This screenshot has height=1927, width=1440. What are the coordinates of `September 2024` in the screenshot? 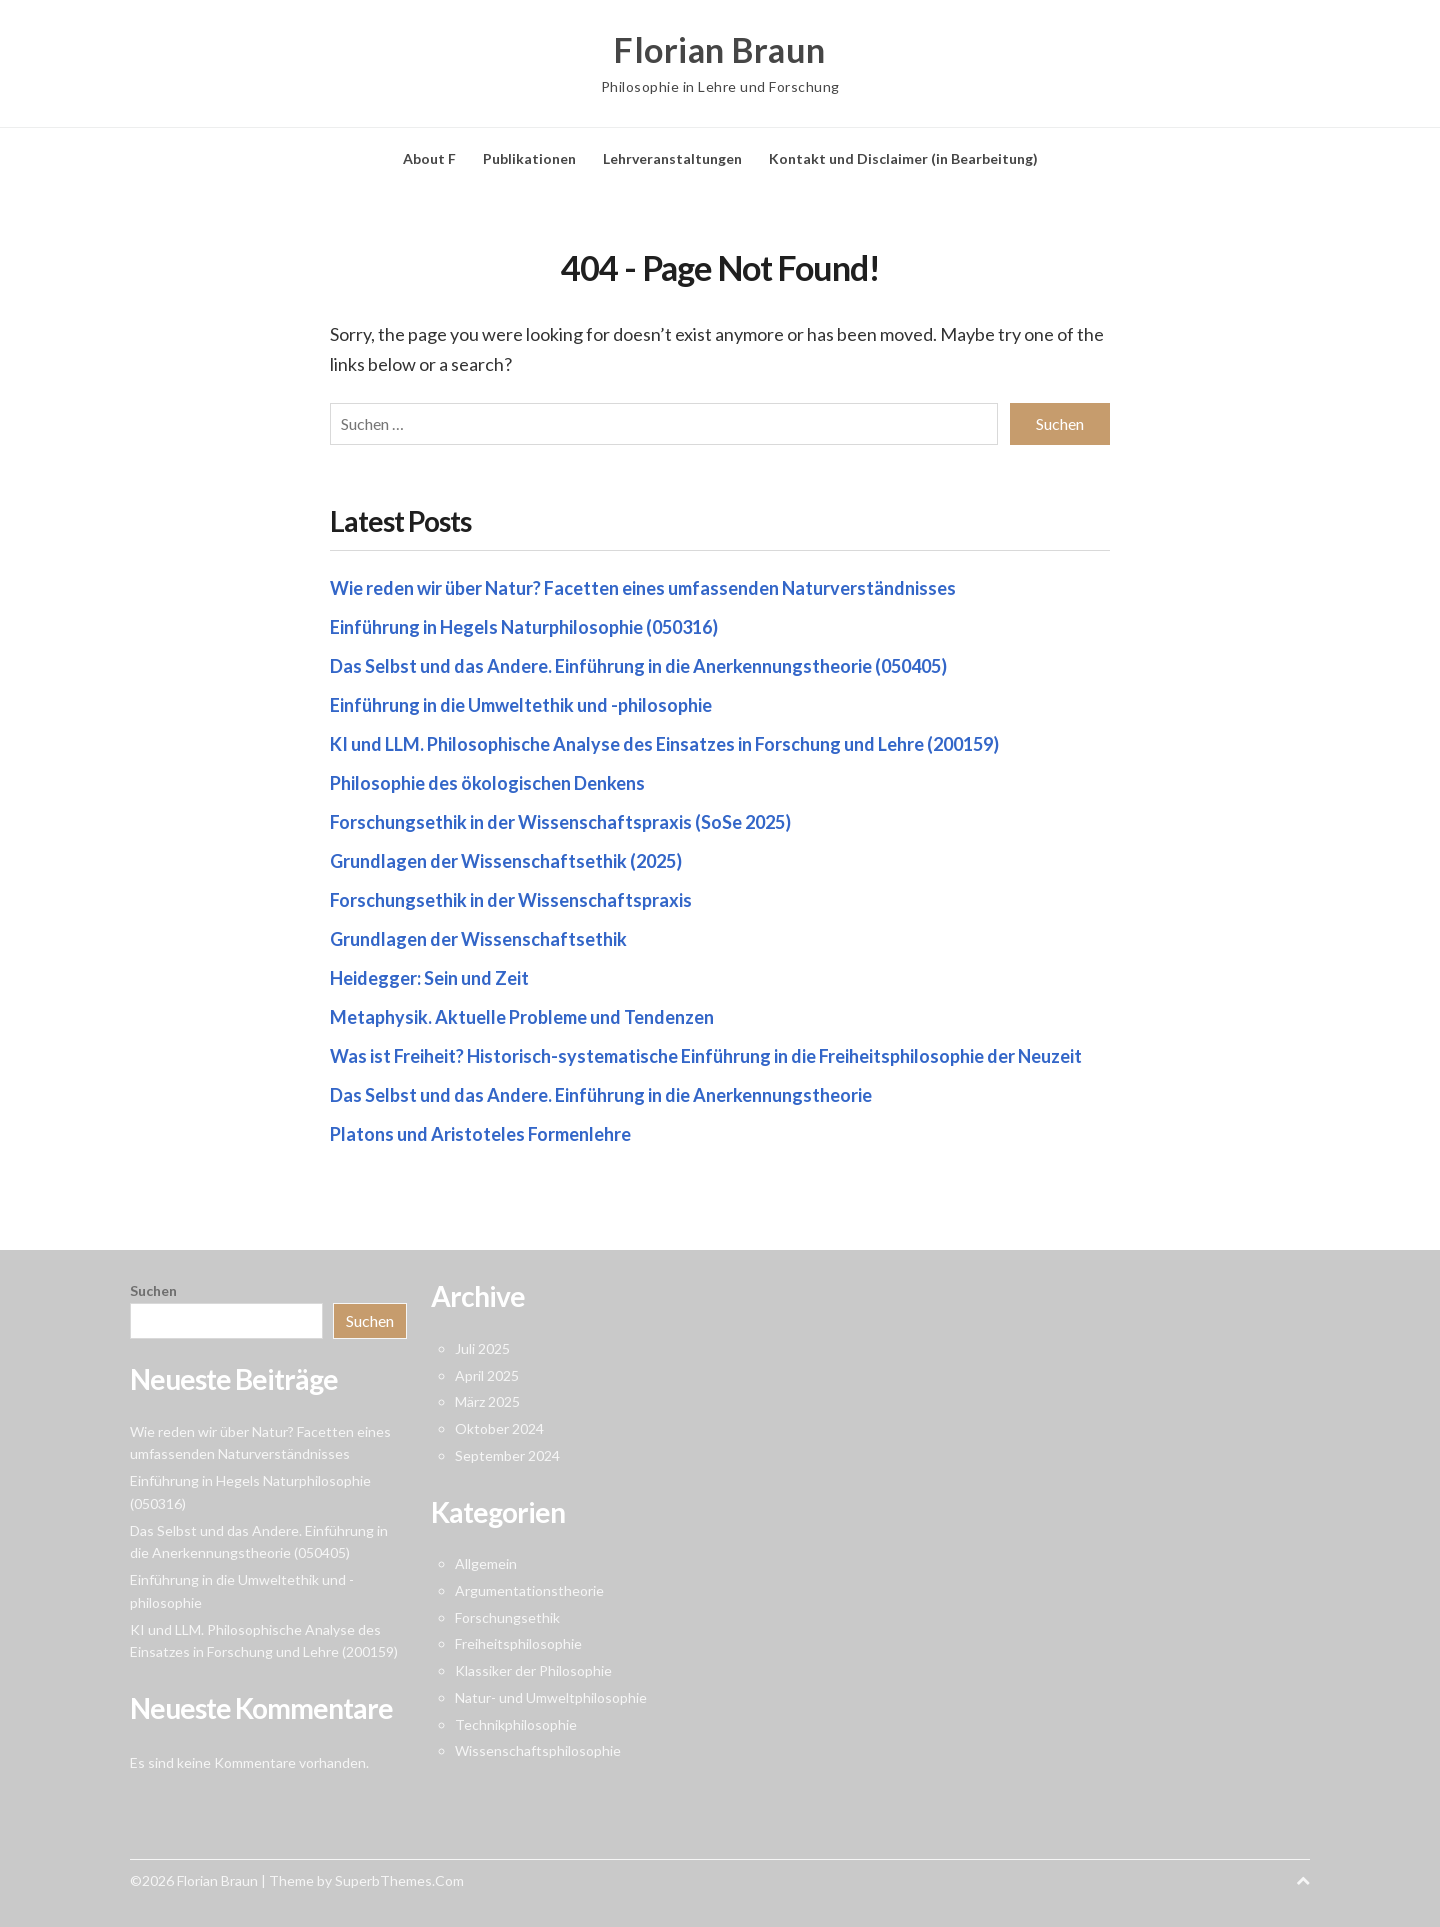 It's located at (507, 1455).